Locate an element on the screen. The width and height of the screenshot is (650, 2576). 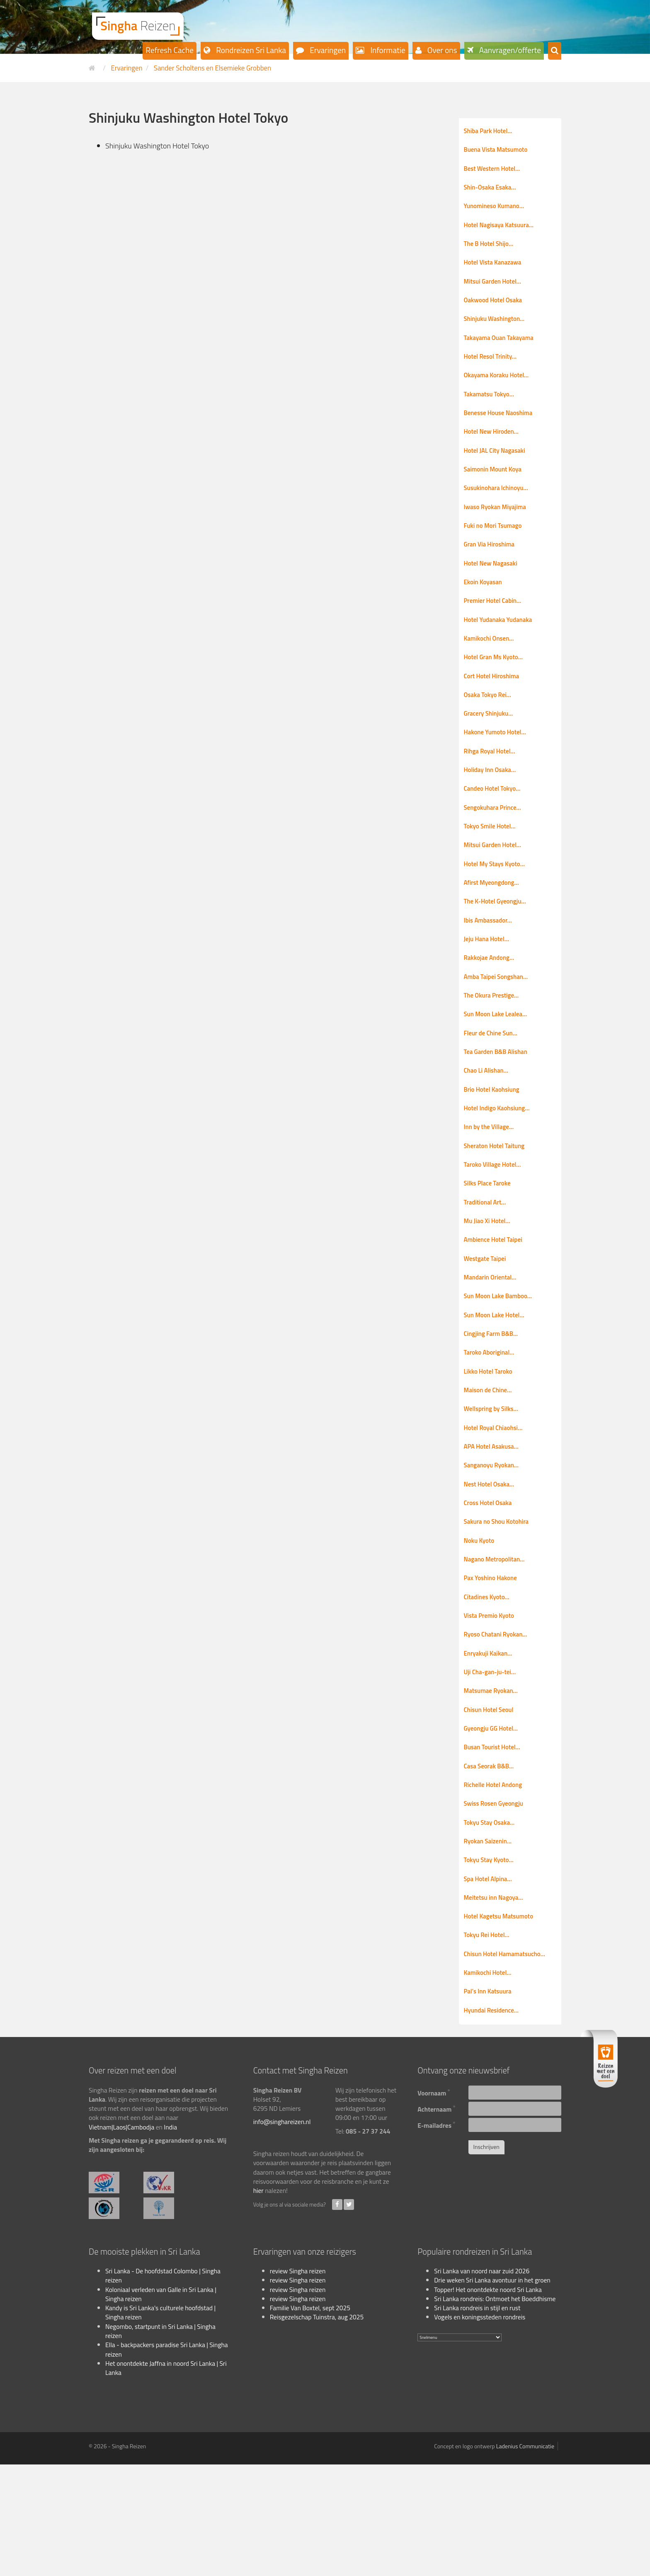
India is located at coordinates (170, 2238).